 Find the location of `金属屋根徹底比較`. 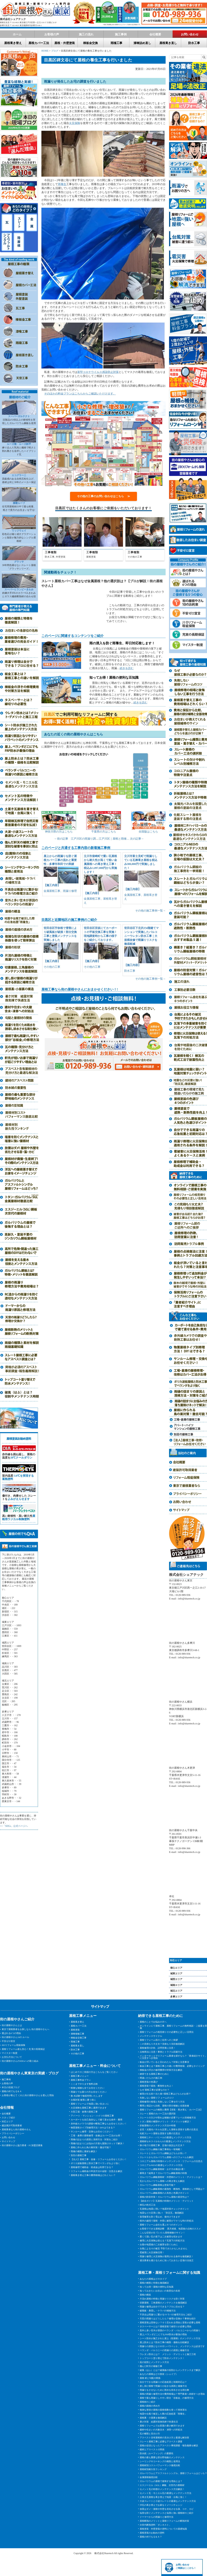

金属屋根徹底比較 is located at coordinates (149, 2477).